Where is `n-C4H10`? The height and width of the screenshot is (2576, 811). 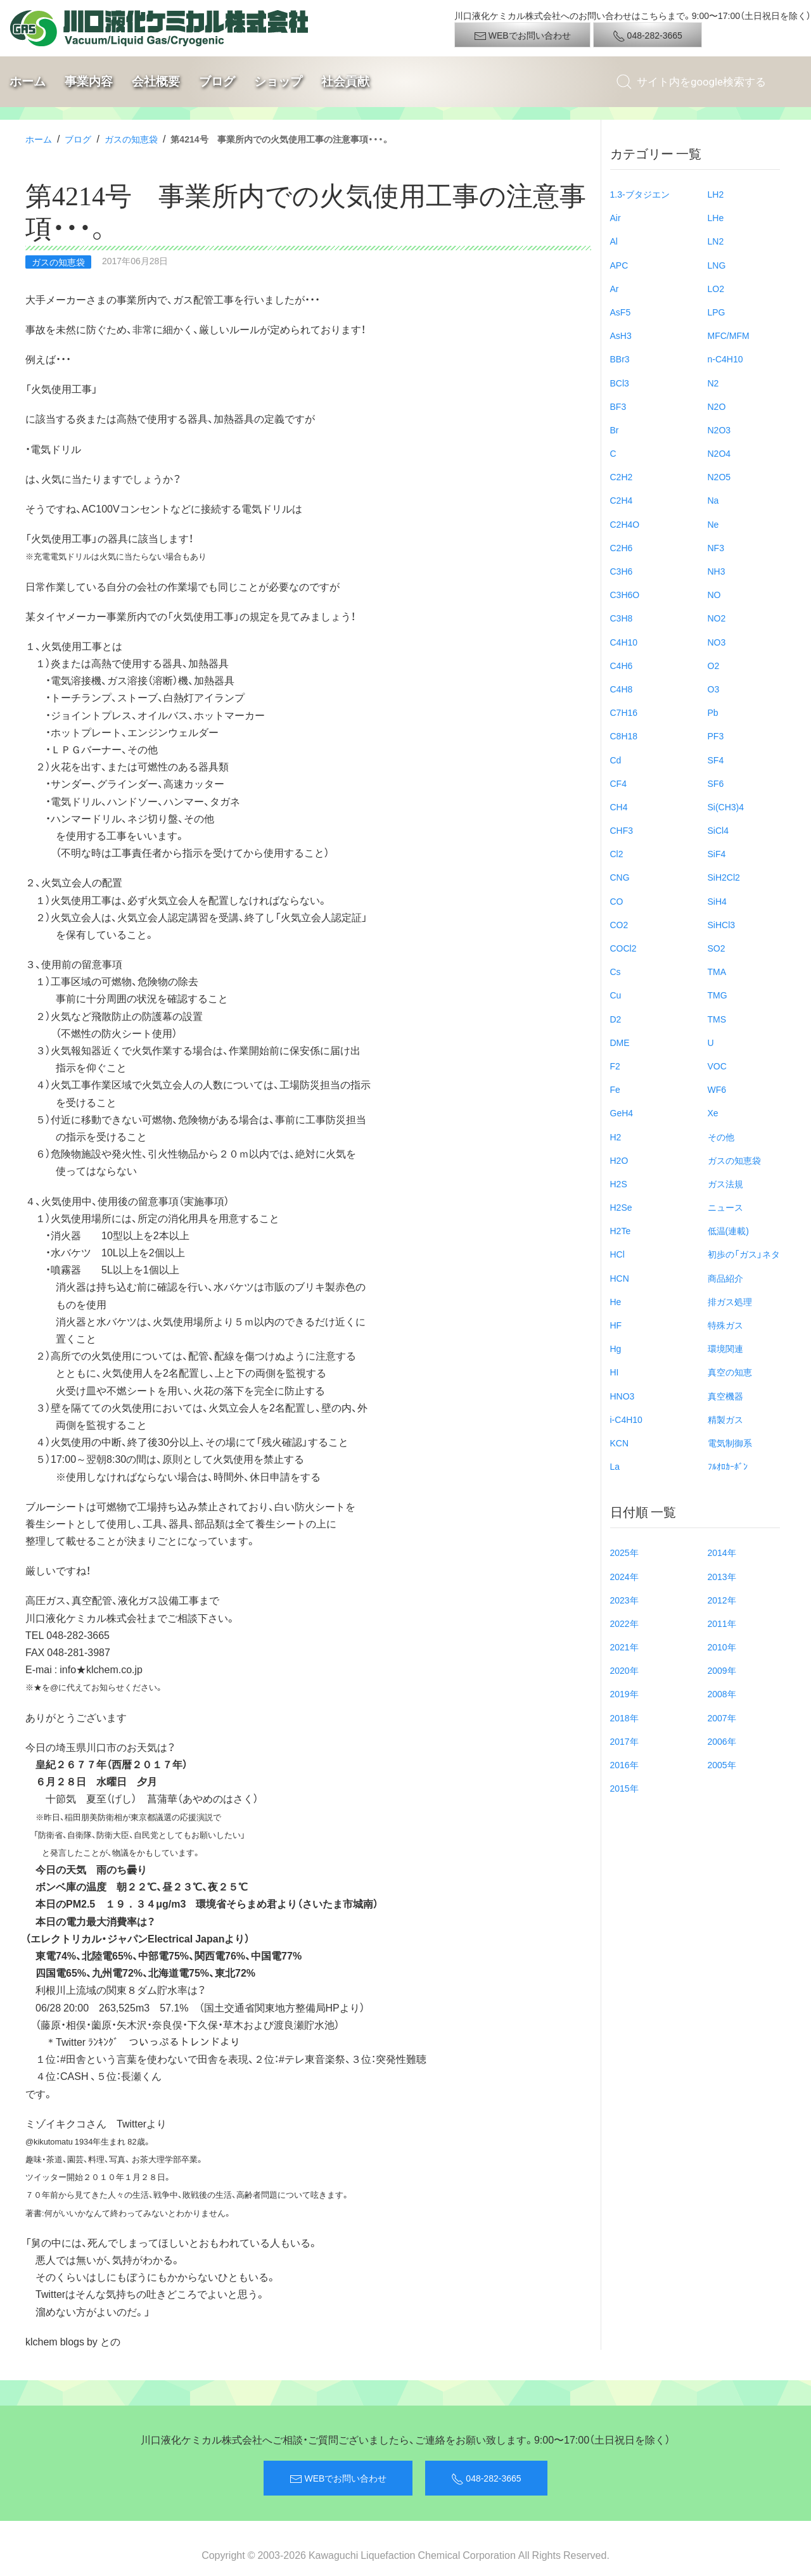
n-C4H10 is located at coordinates (725, 358).